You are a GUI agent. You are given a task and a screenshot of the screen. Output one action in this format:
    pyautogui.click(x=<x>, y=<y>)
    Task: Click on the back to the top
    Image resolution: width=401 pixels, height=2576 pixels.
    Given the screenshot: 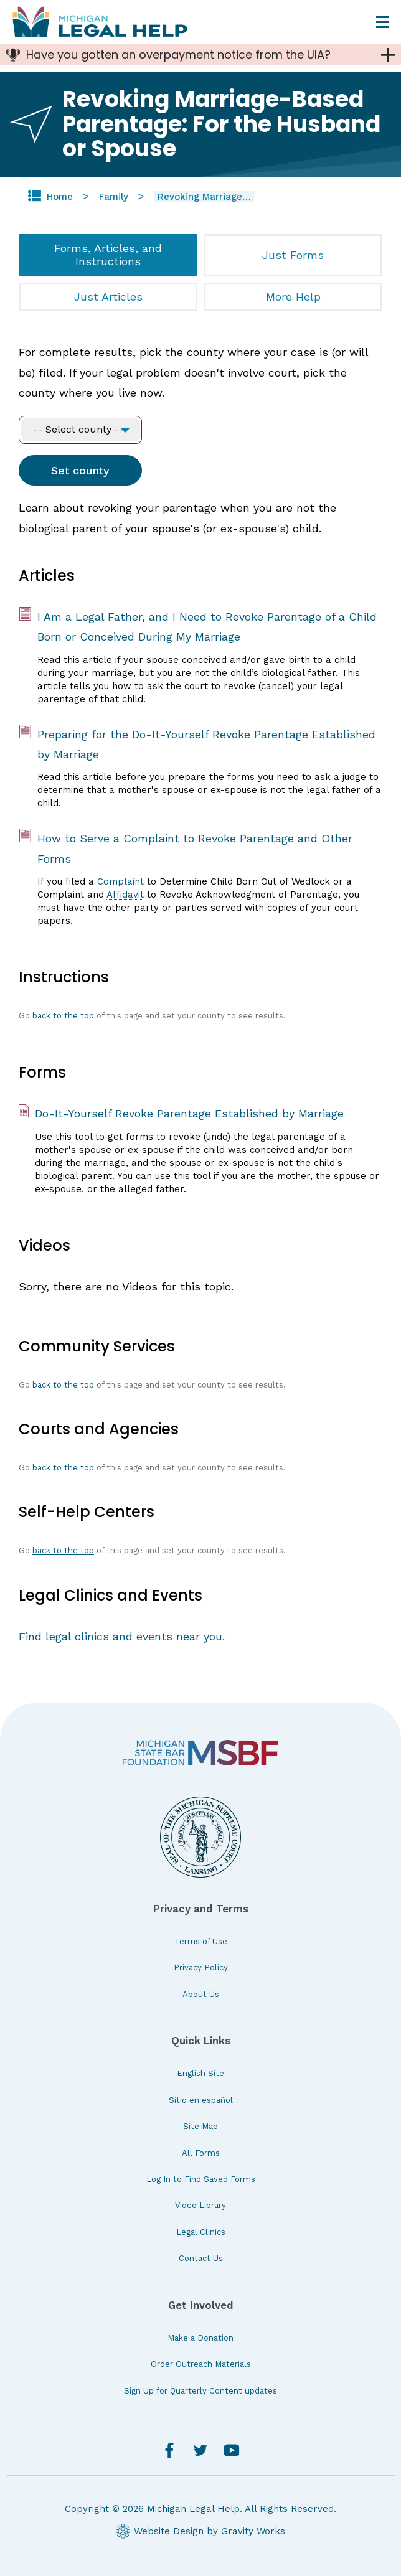 What is the action you would take?
    pyautogui.click(x=63, y=1015)
    